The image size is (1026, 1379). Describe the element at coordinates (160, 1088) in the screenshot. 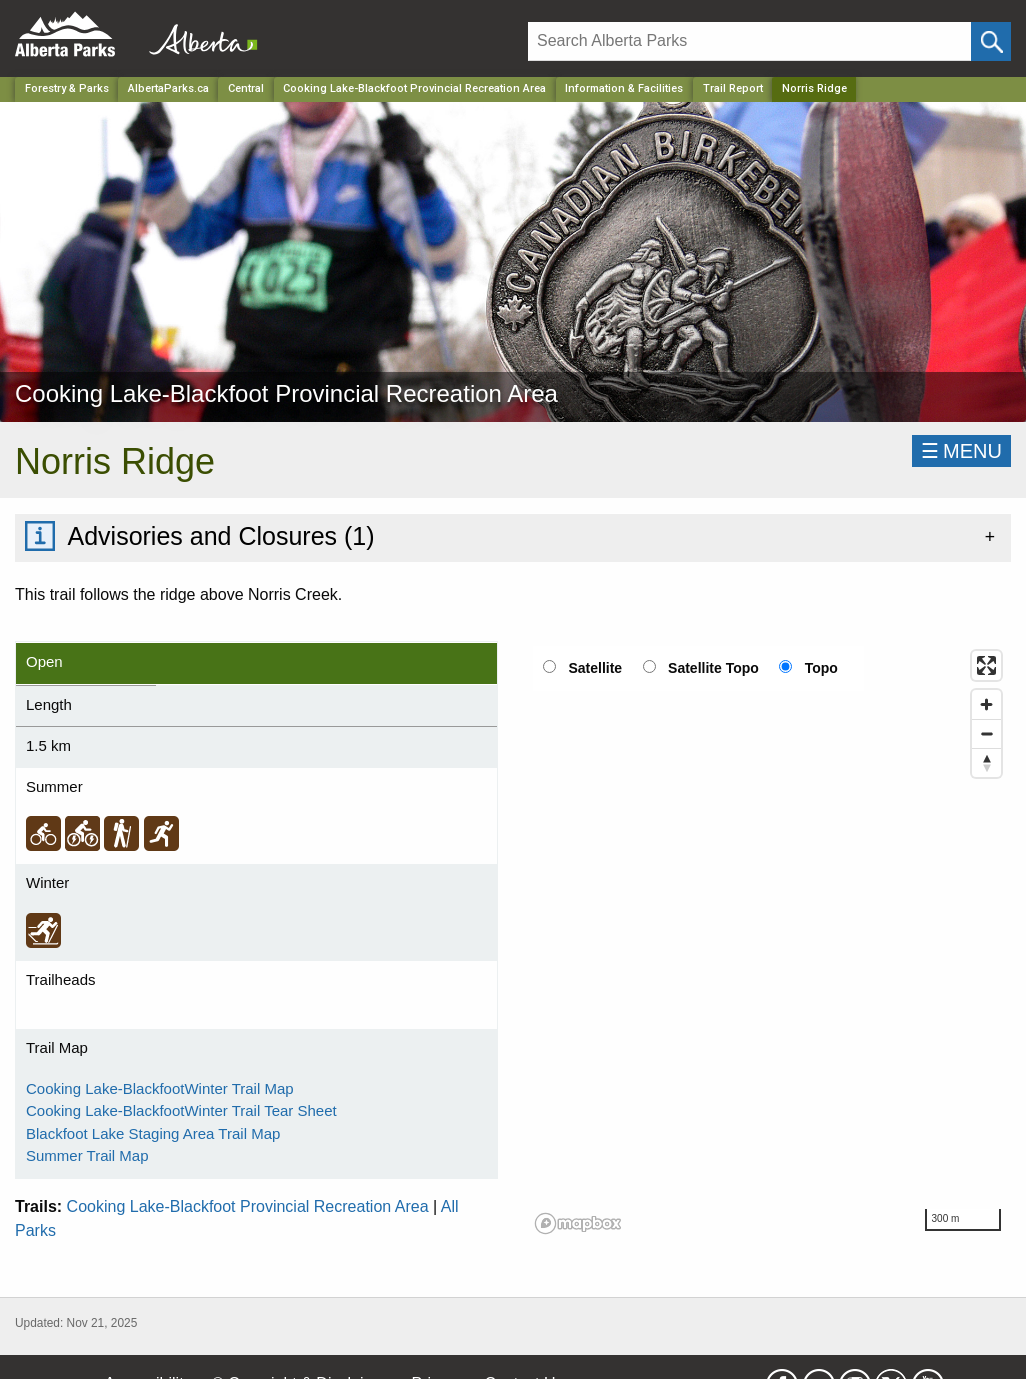

I see `Cooking Lake-BlackfootWinter Trail Map` at that location.